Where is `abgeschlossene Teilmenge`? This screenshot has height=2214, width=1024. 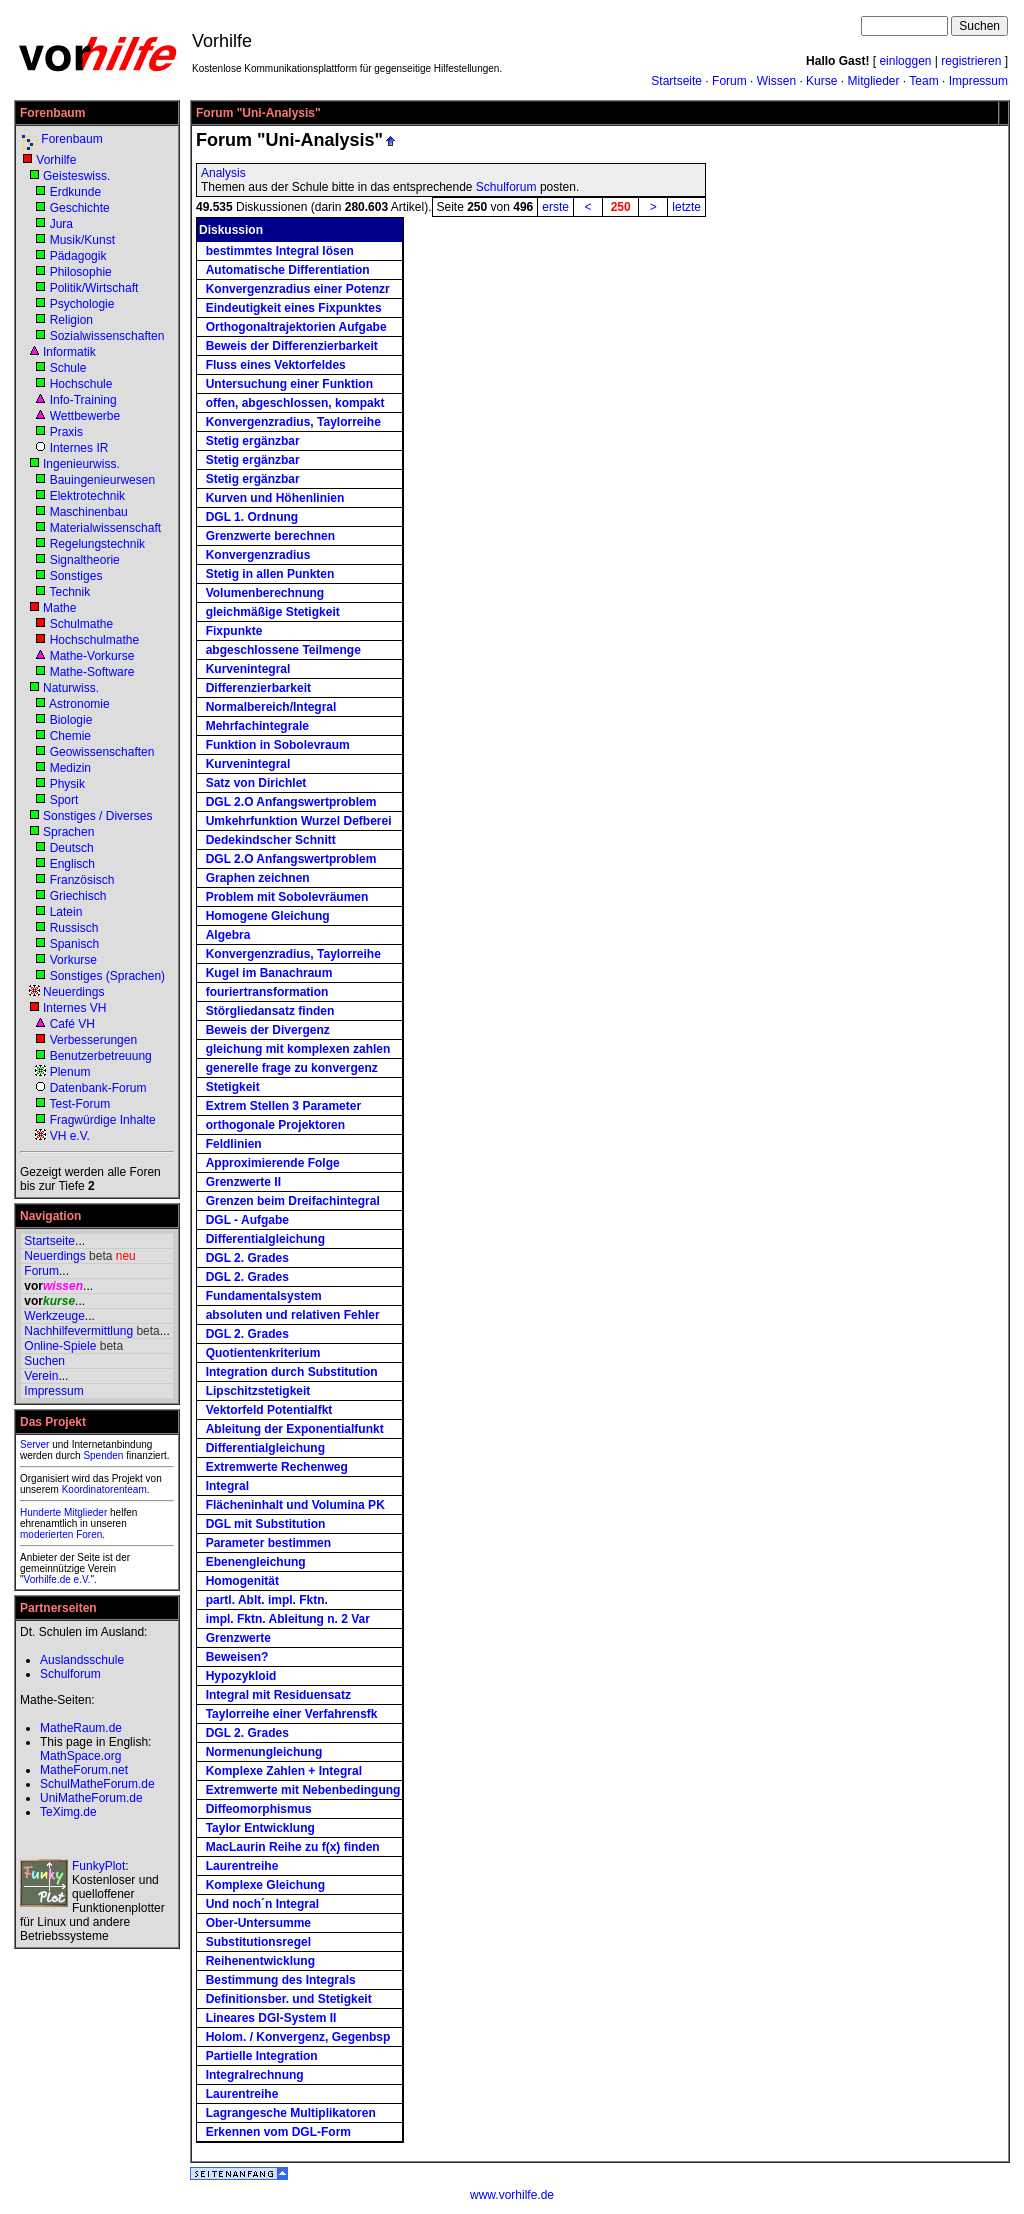
abgeschlossene Teilmenge is located at coordinates (283, 650).